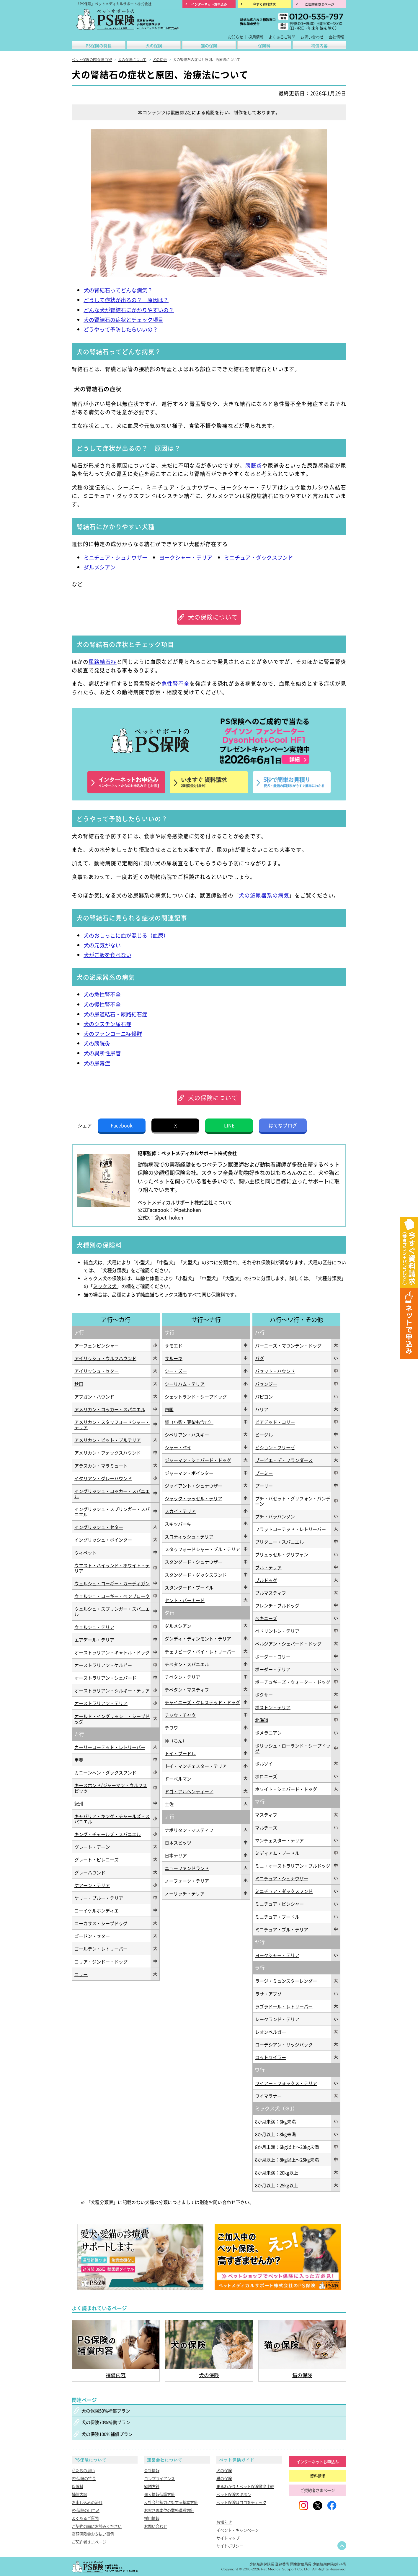 This screenshot has width=418, height=2576. What do you see at coordinates (85, 2510) in the screenshot?
I see `PS保険の口コミ` at bounding box center [85, 2510].